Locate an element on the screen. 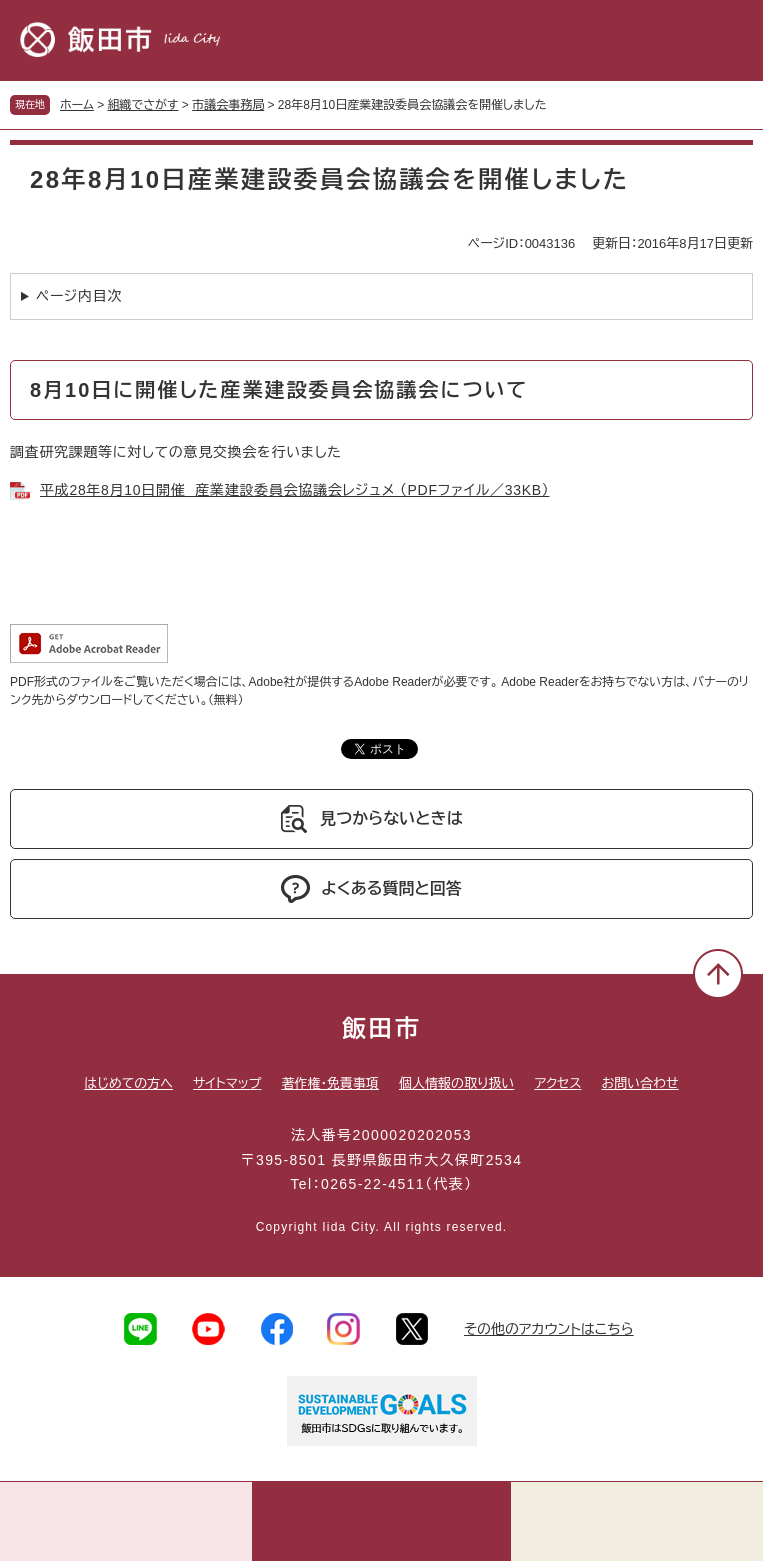  著作権・免責事項 is located at coordinates (330, 1083).